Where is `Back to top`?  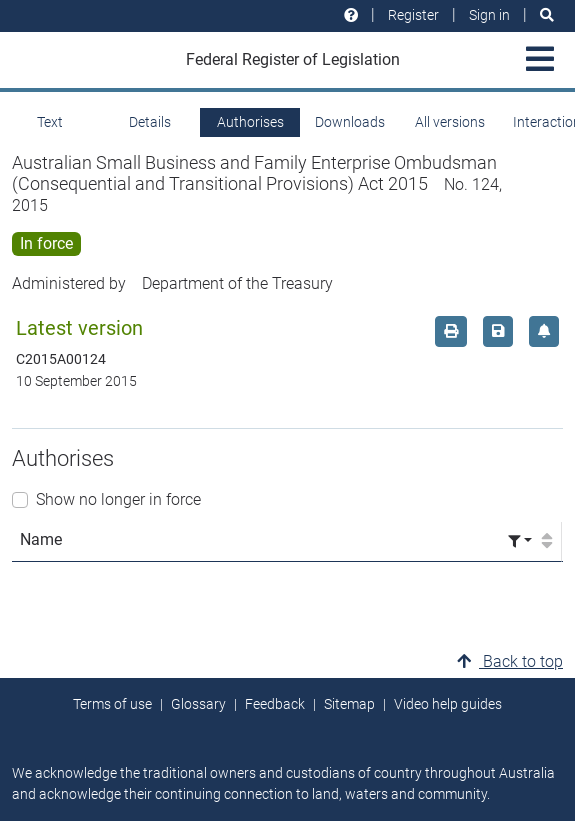
Back to top is located at coordinates (510, 661).